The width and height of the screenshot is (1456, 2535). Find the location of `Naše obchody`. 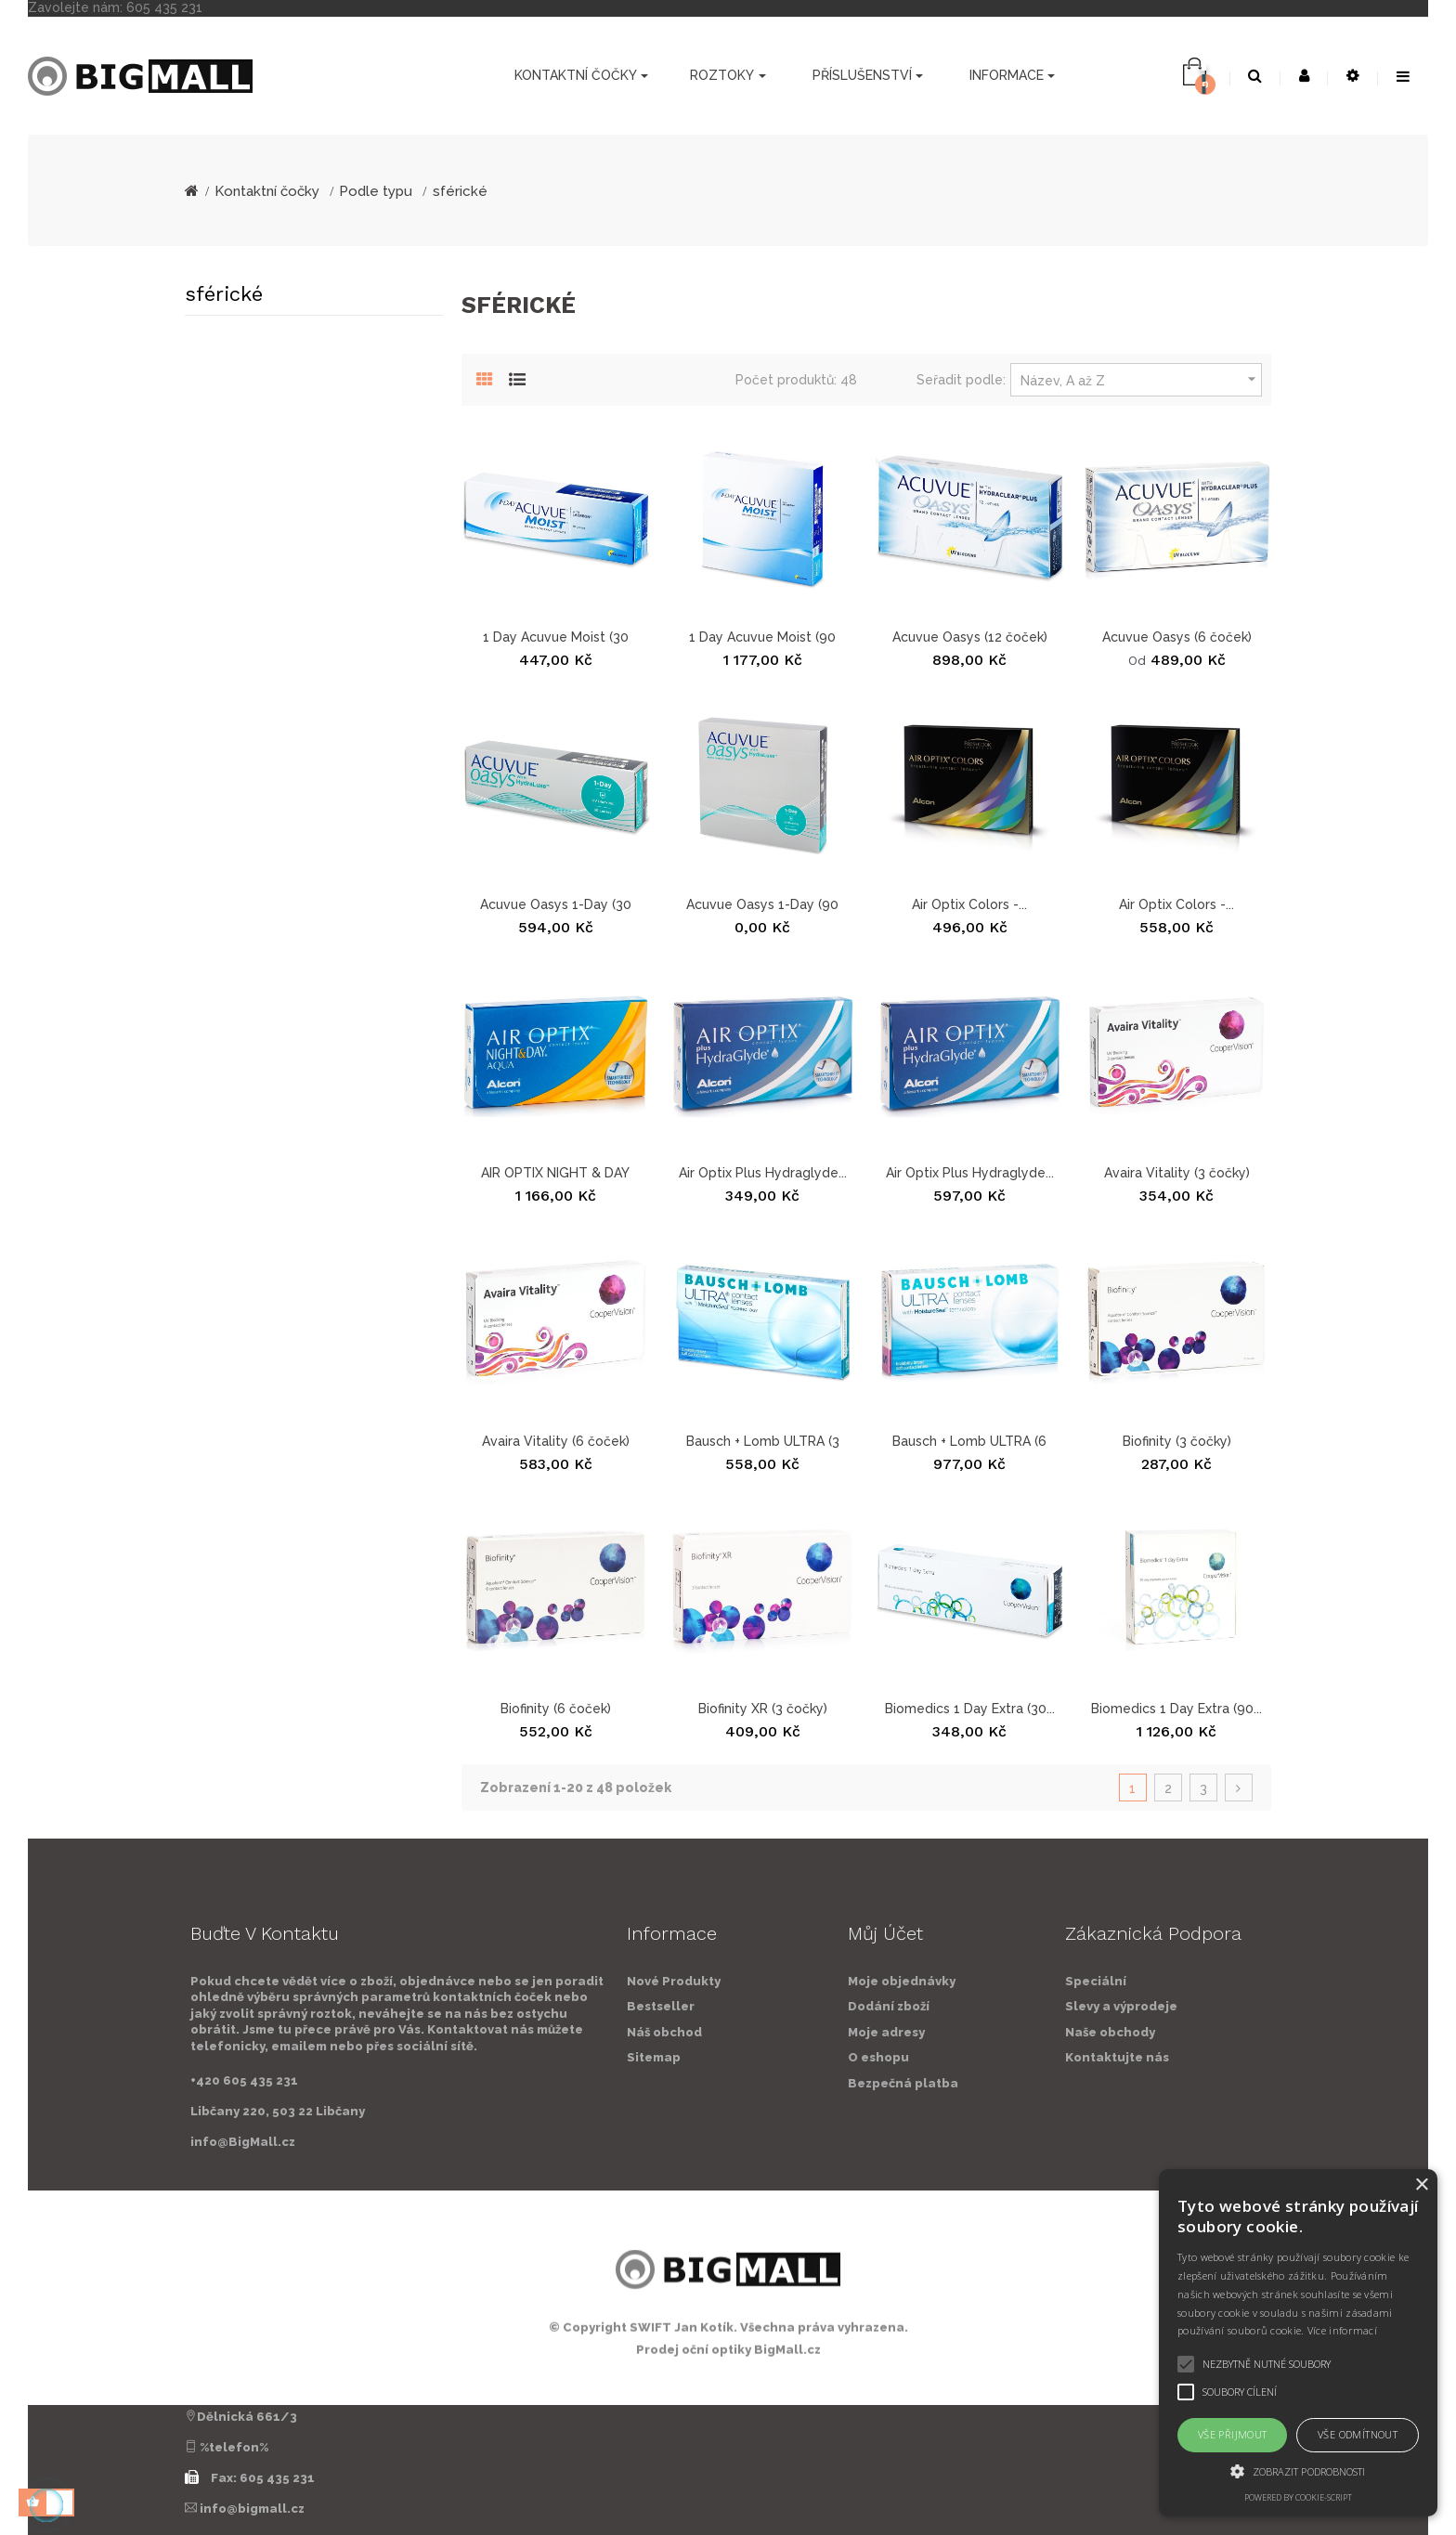

Naše obchody is located at coordinates (1300, 2032).